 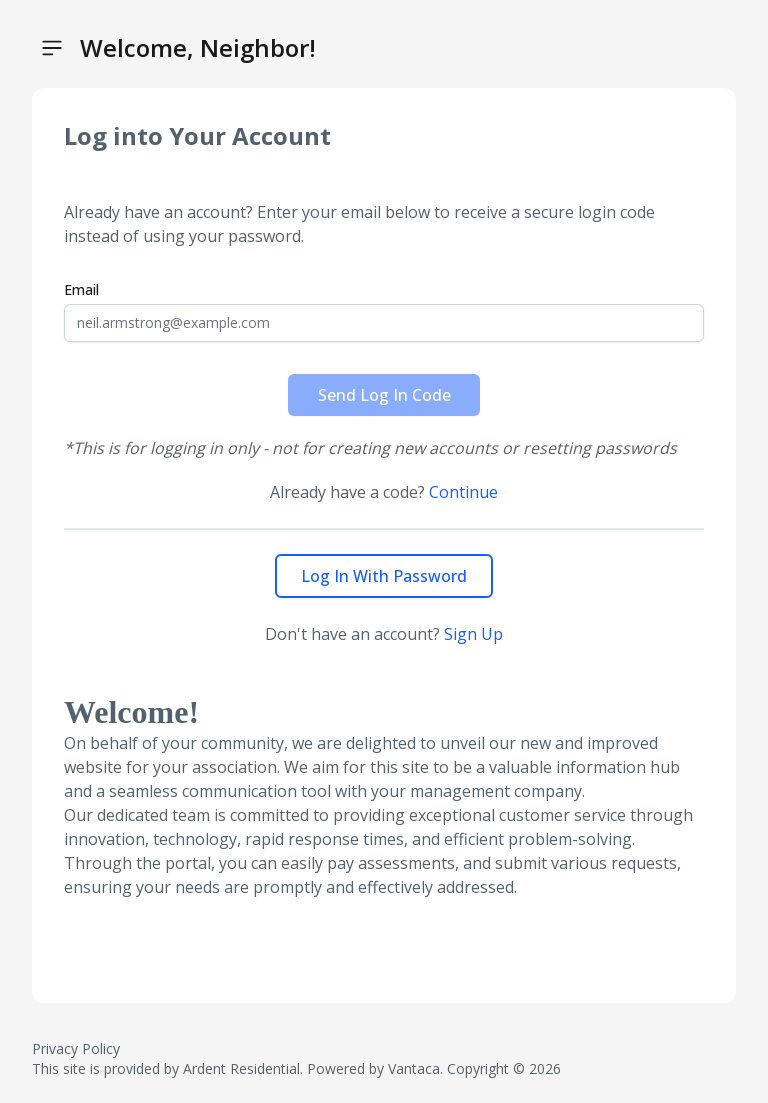 What do you see at coordinates (76, 1048) in the screenshot?
I see `Privacy Policy` at bounding box center [76, 1048].